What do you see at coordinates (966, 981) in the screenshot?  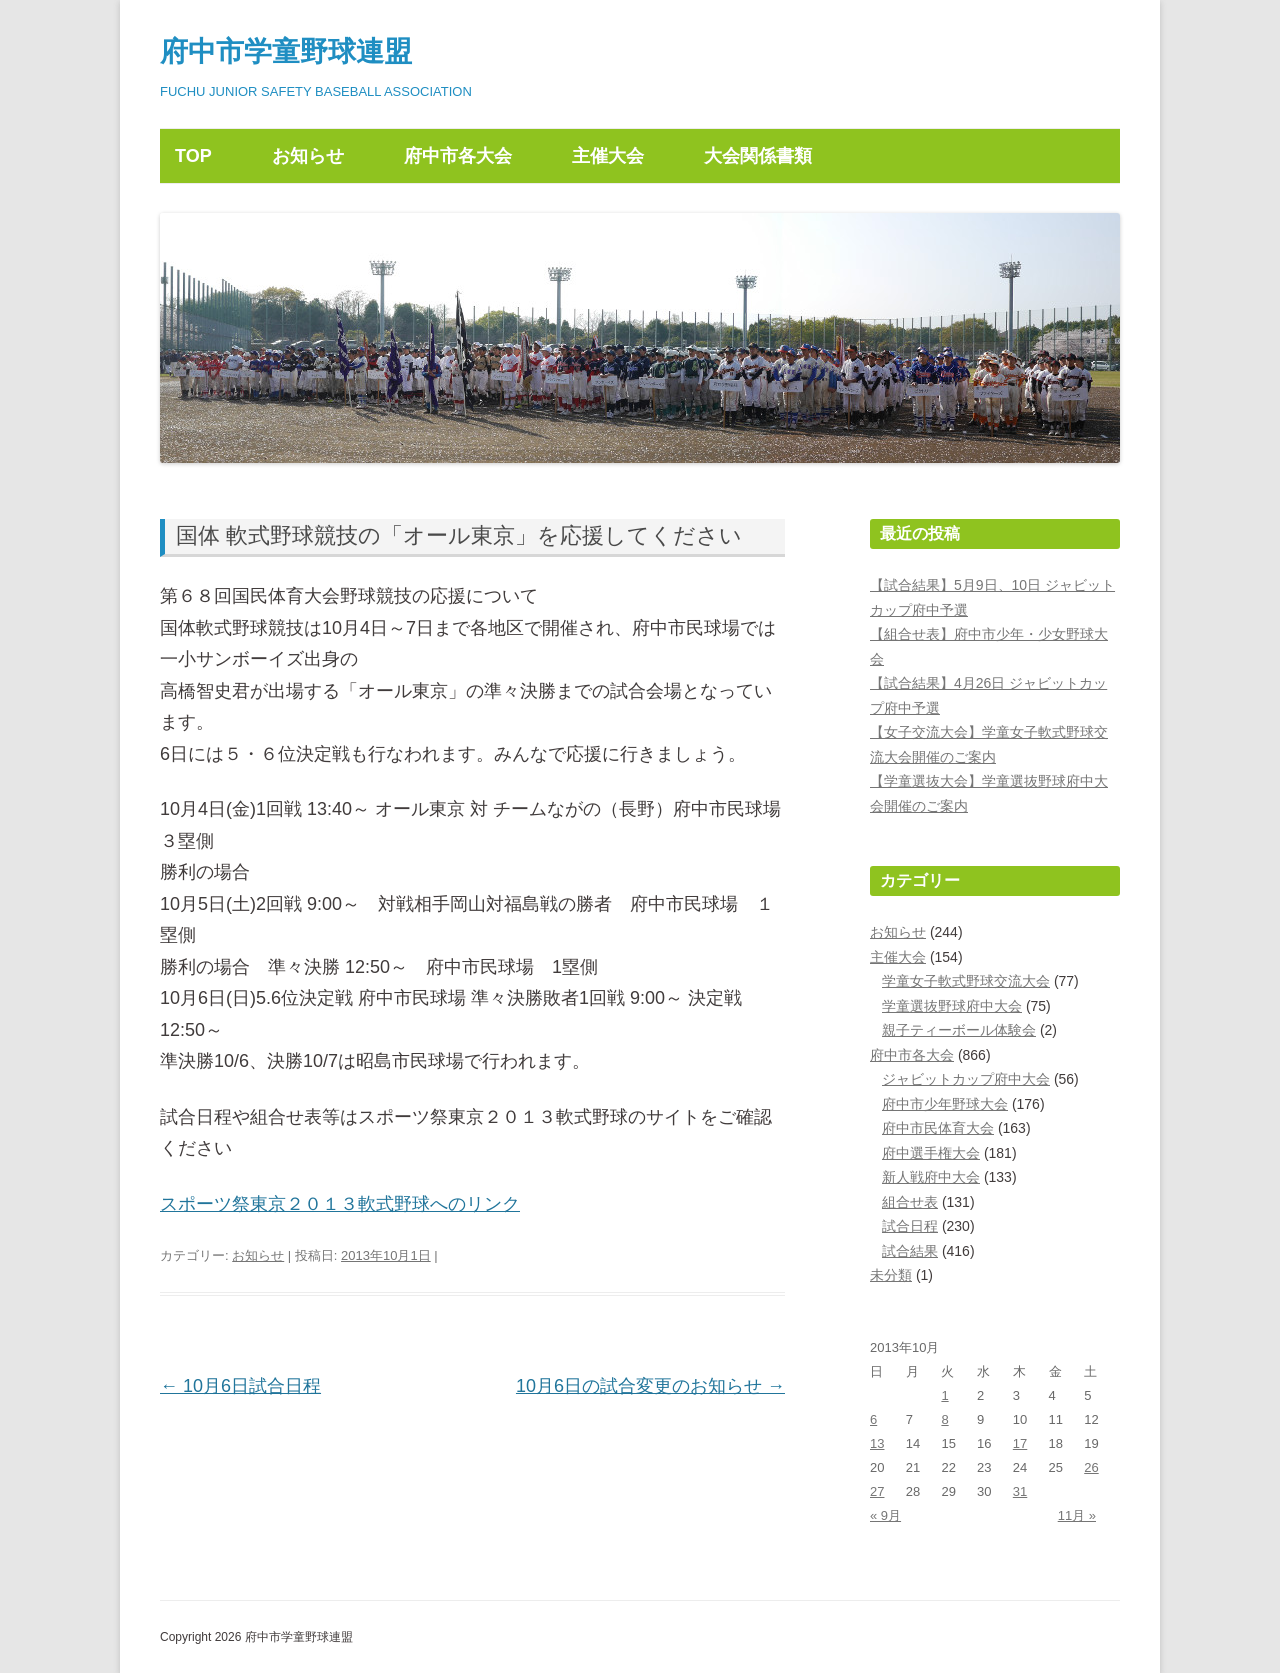 I see `学童女子軟式野球交流大会` at bounding box center [966, 981].